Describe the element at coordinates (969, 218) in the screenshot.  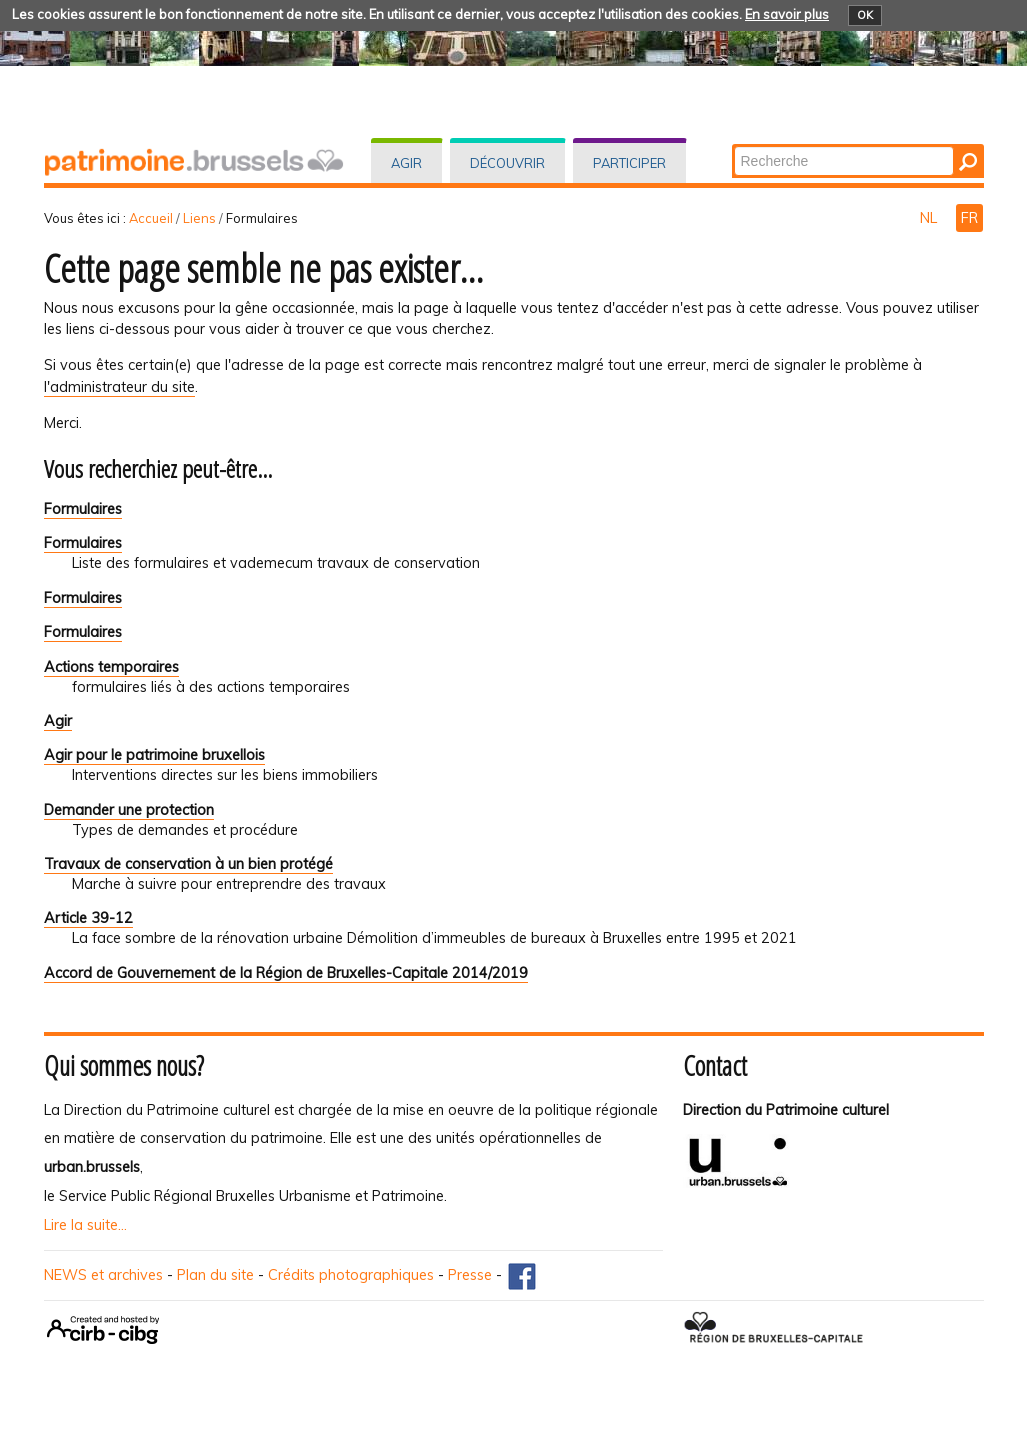
I see `FR` at that location.